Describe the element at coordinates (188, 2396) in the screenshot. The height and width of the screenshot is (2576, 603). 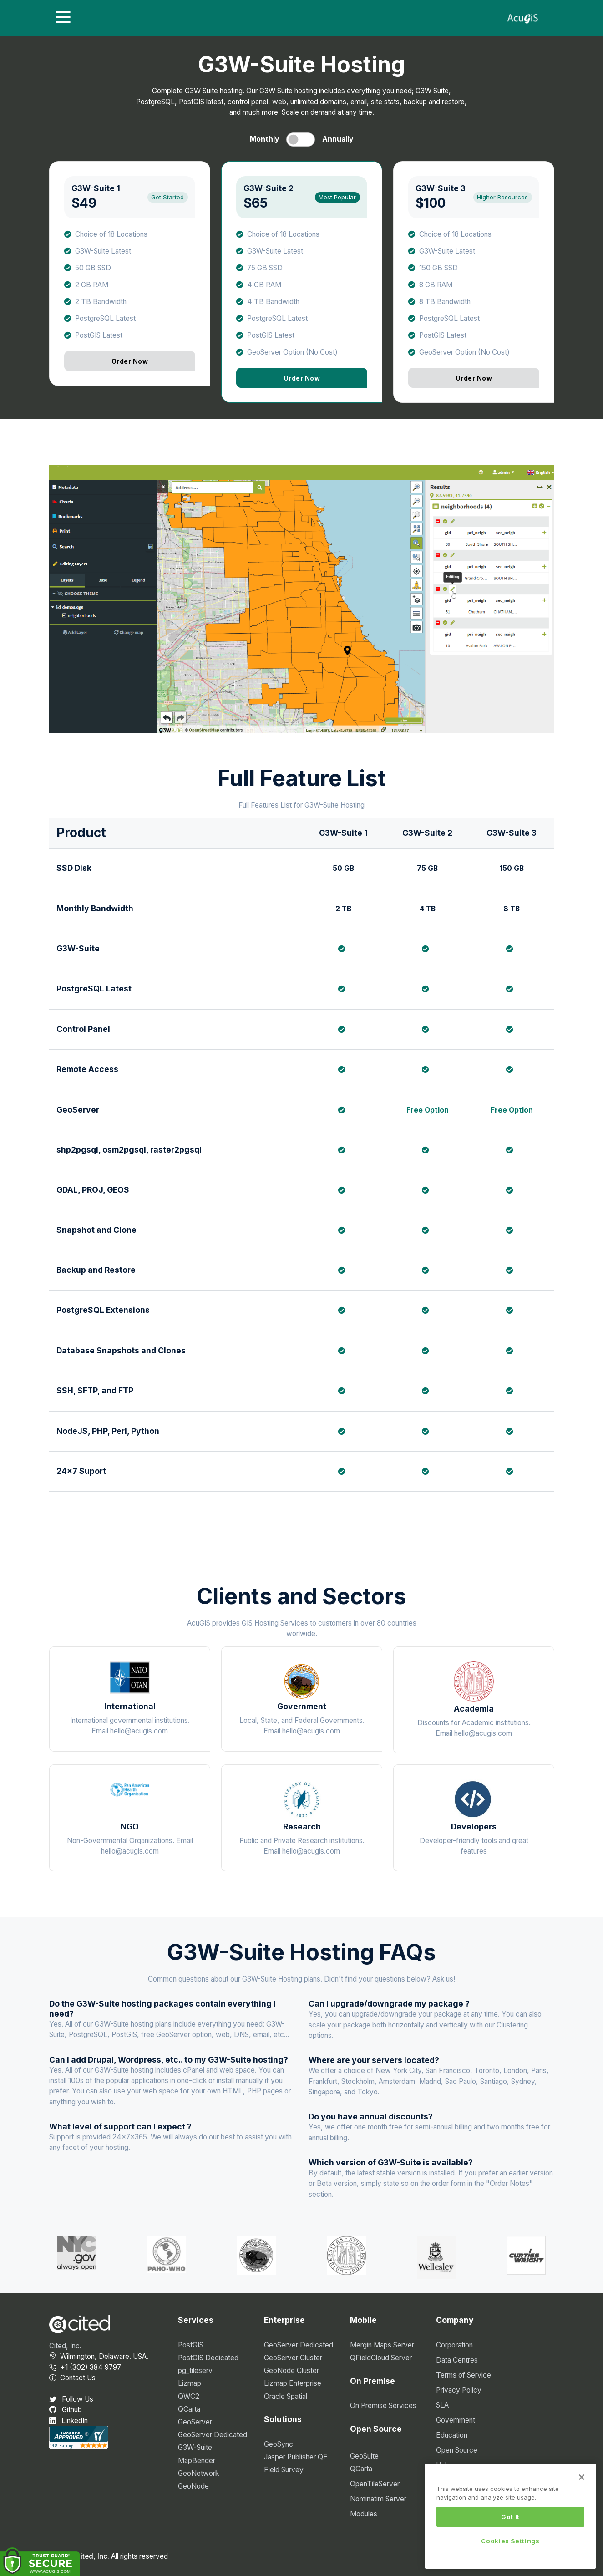
I see `QWC2` at that location.